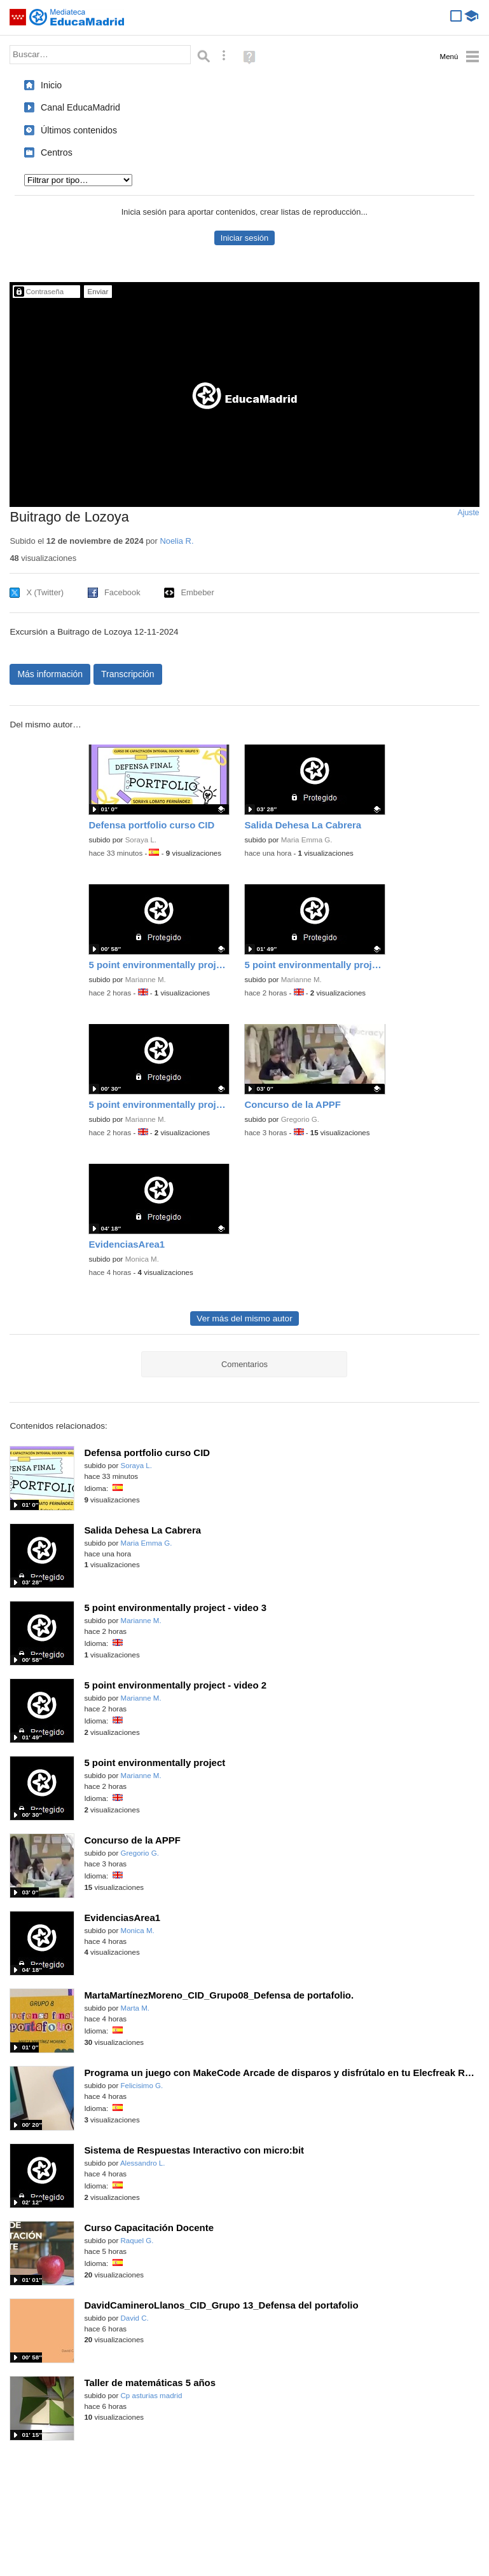 The height and width of the screenshot is (2576, 489). Describe the element at coordinates (80, 107) in the screenshot. I see `Canal EducaMadrid` at that location.